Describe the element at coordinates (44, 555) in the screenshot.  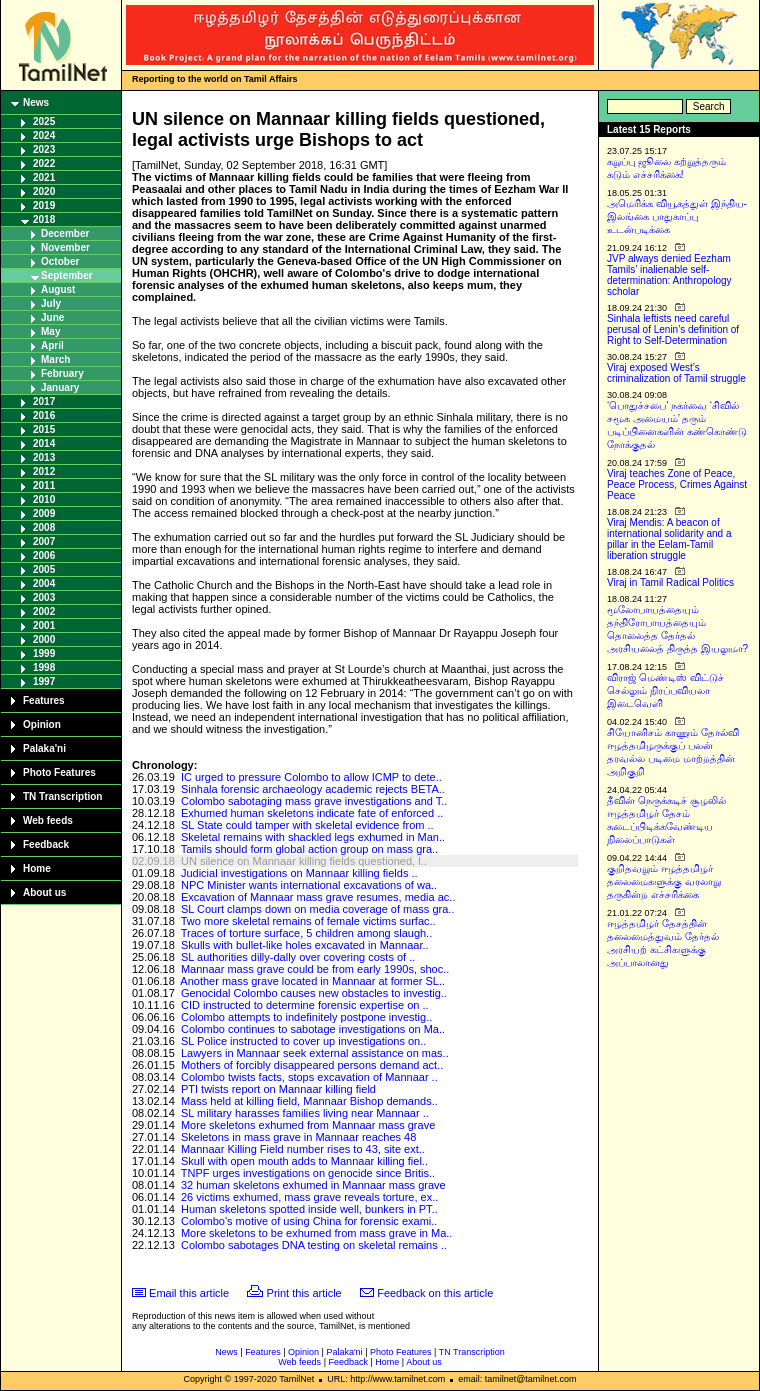
I see `2006` at that location.